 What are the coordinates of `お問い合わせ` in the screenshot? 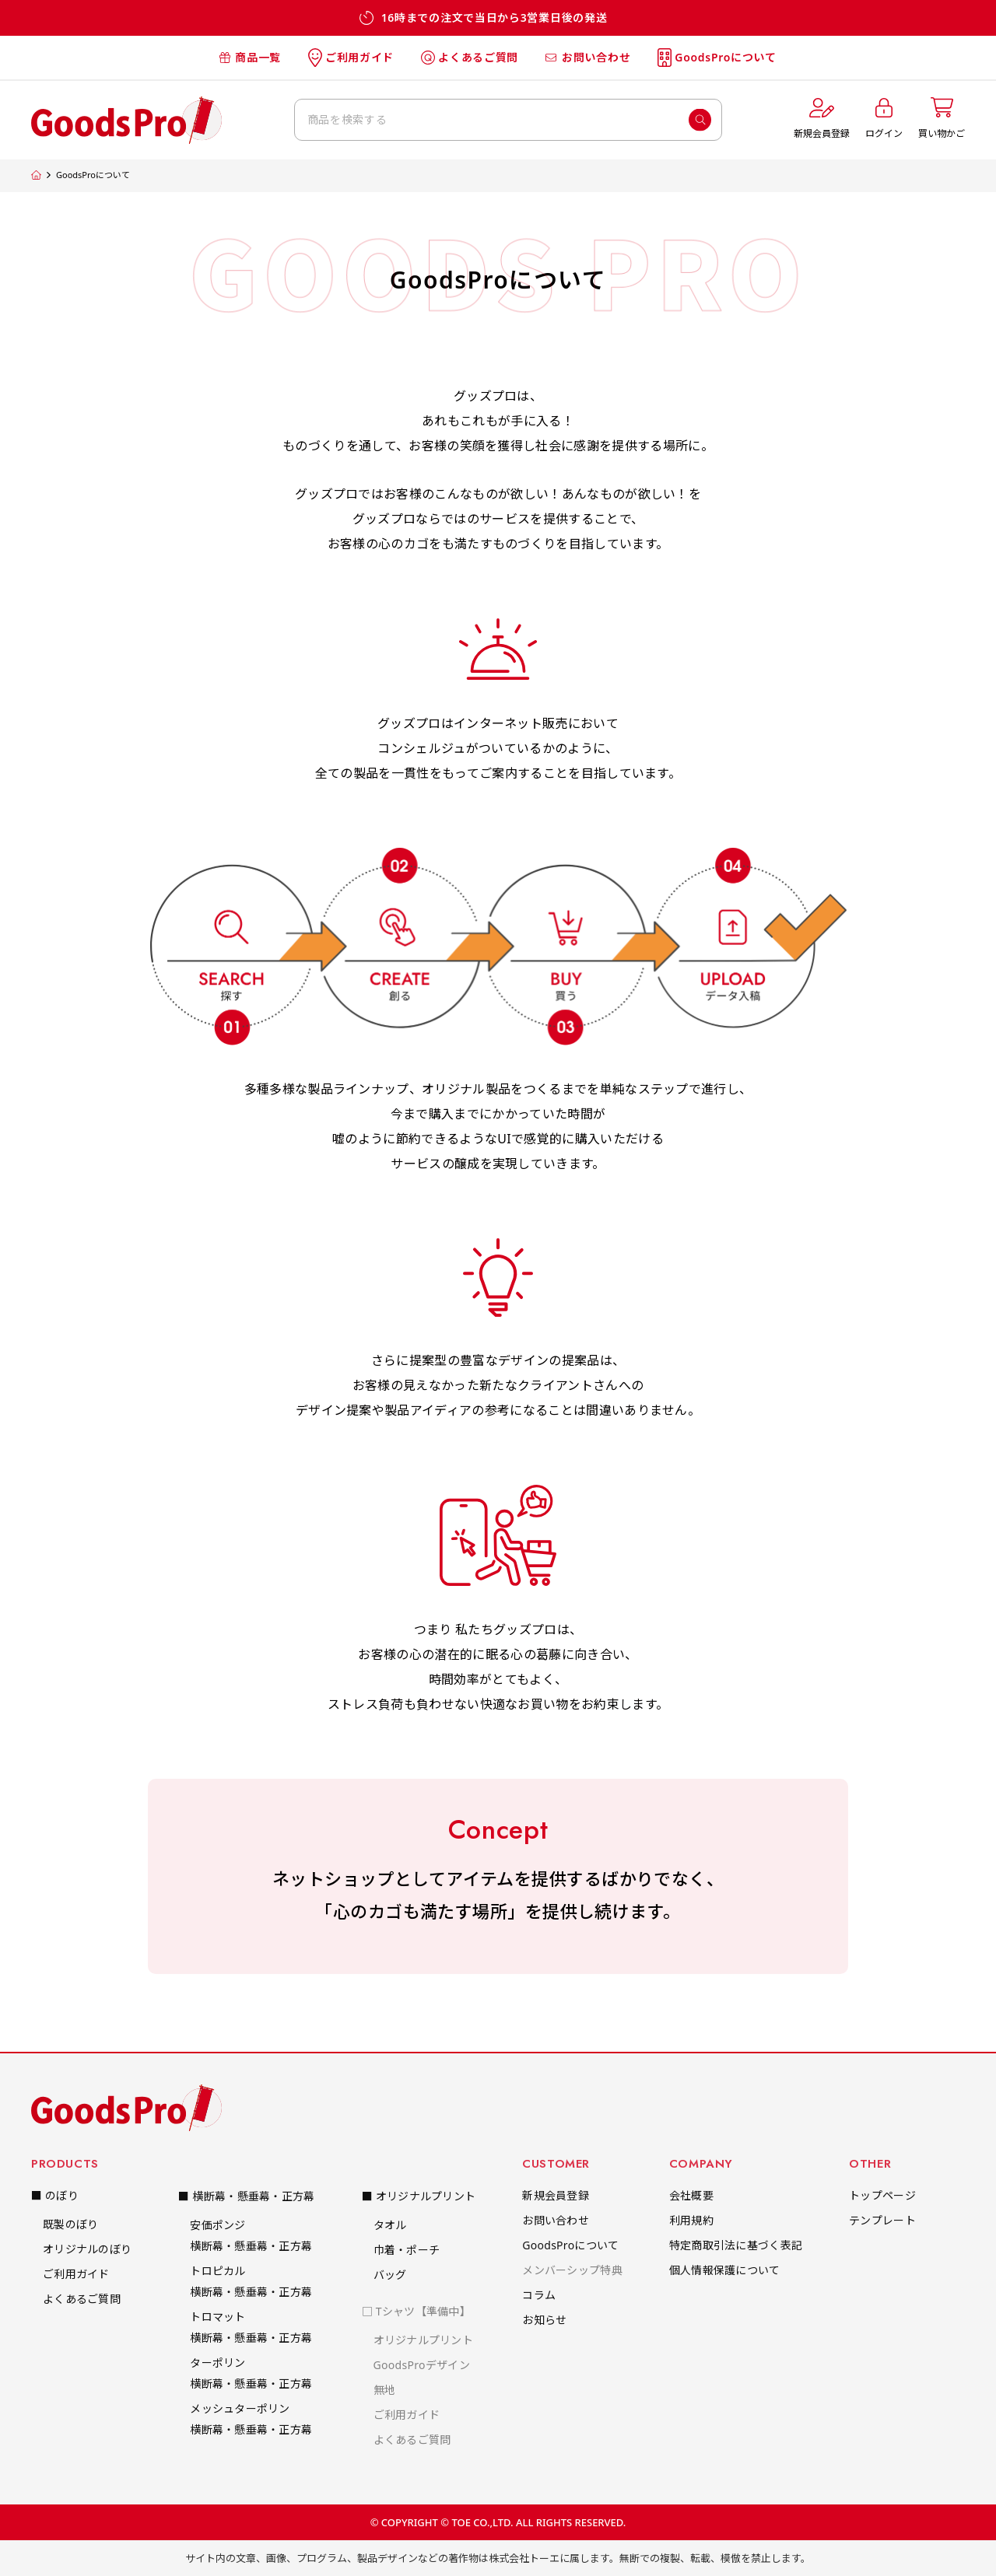 It's located at (587, 57).